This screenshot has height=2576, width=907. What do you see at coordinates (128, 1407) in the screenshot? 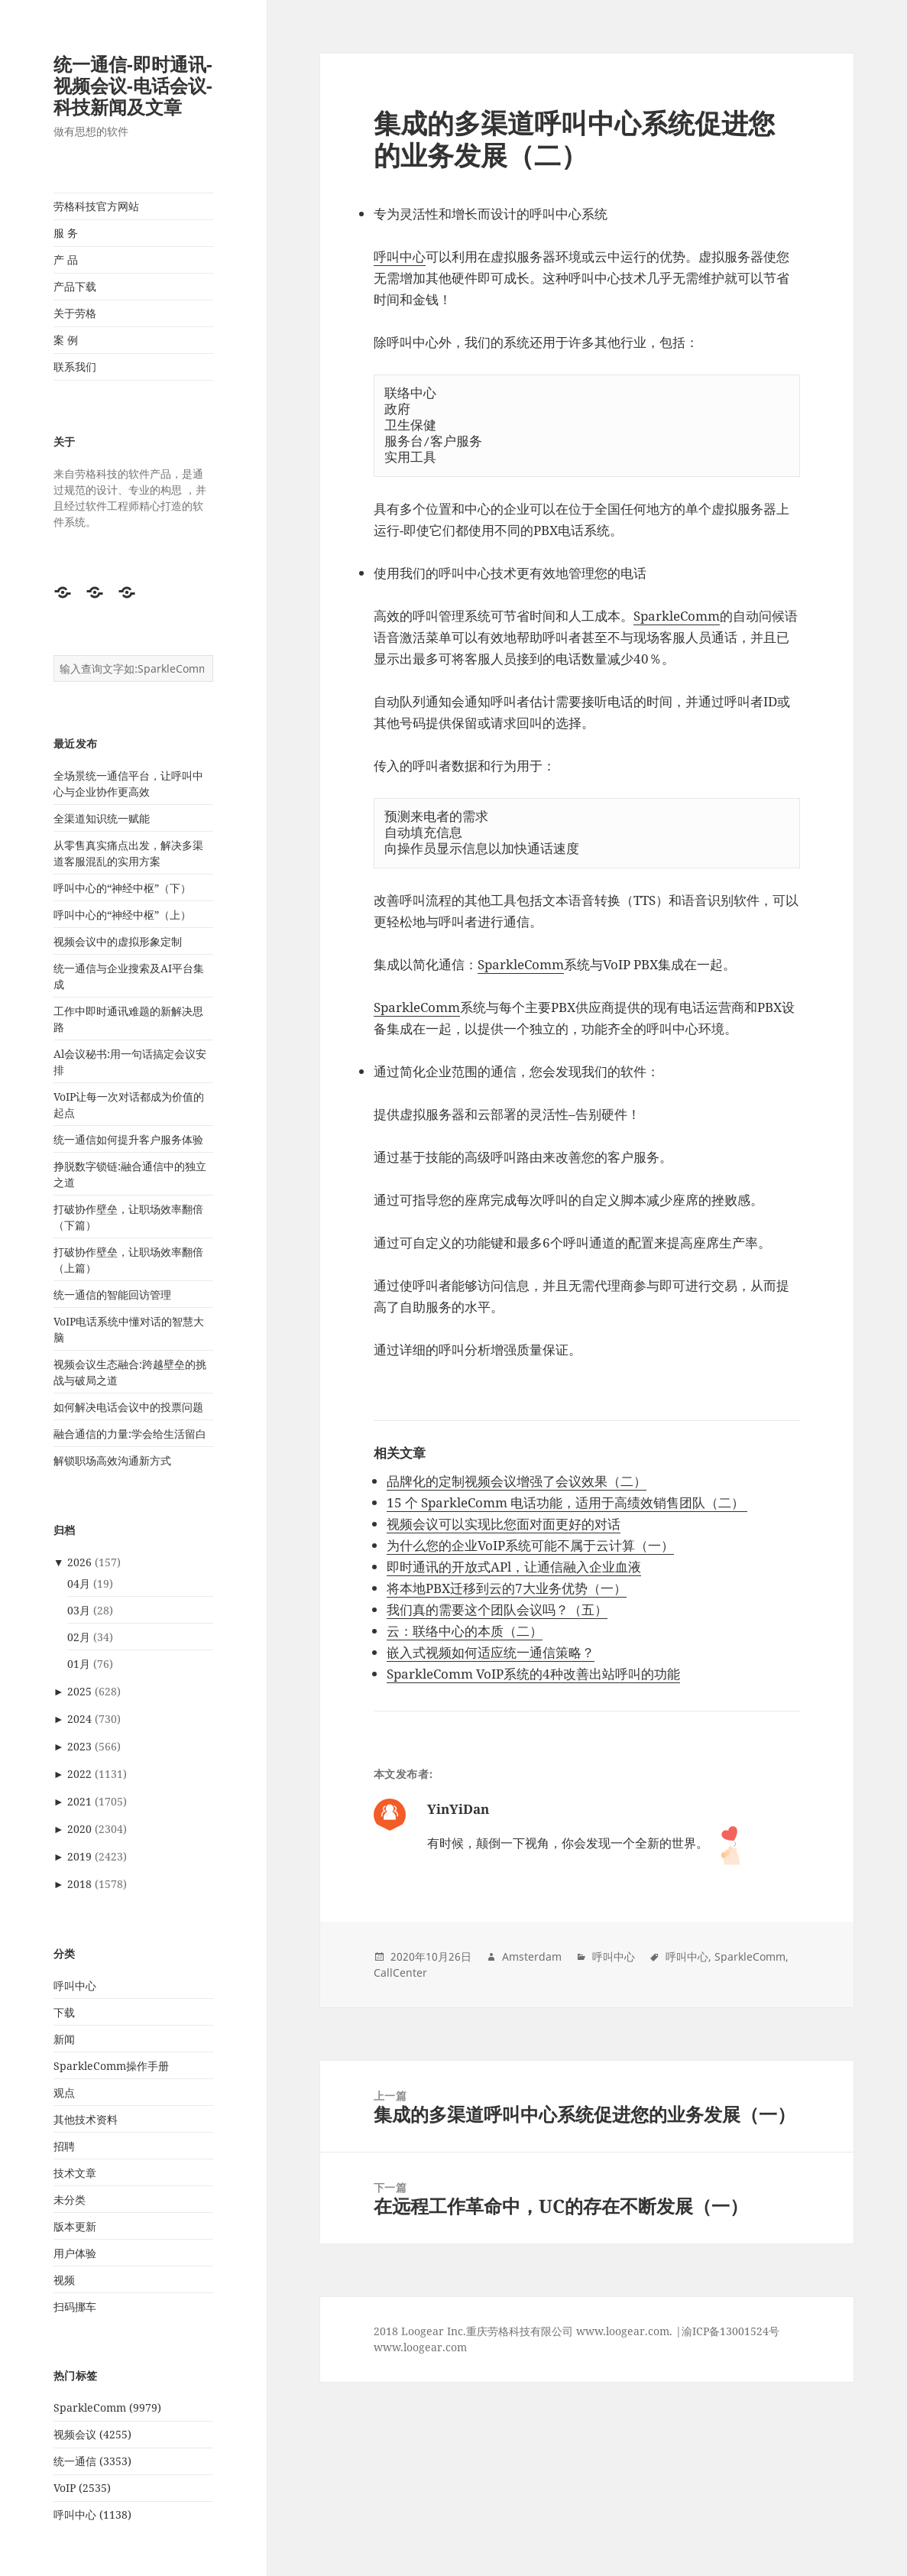
I see `如何解决电话会议中的投票问题` at bounding box center [128, 1407].